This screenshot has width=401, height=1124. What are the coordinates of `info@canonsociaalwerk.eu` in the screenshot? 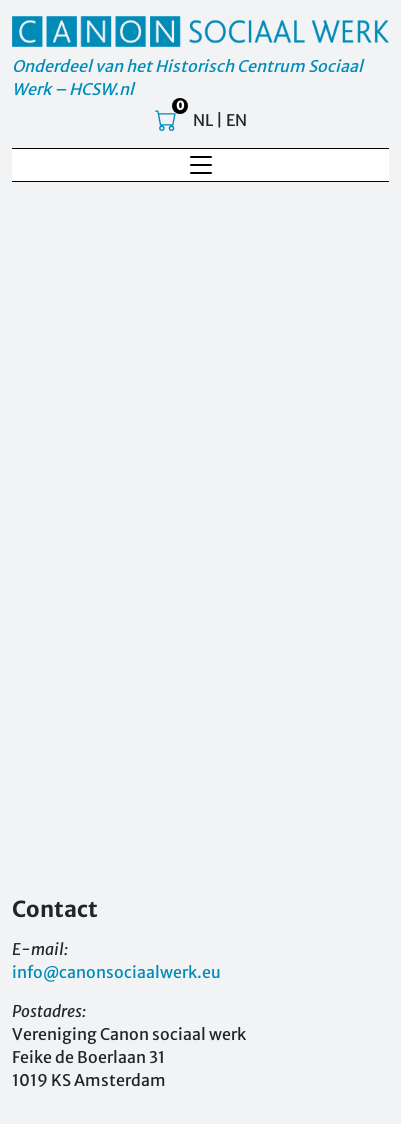 It's located at (116, 972).